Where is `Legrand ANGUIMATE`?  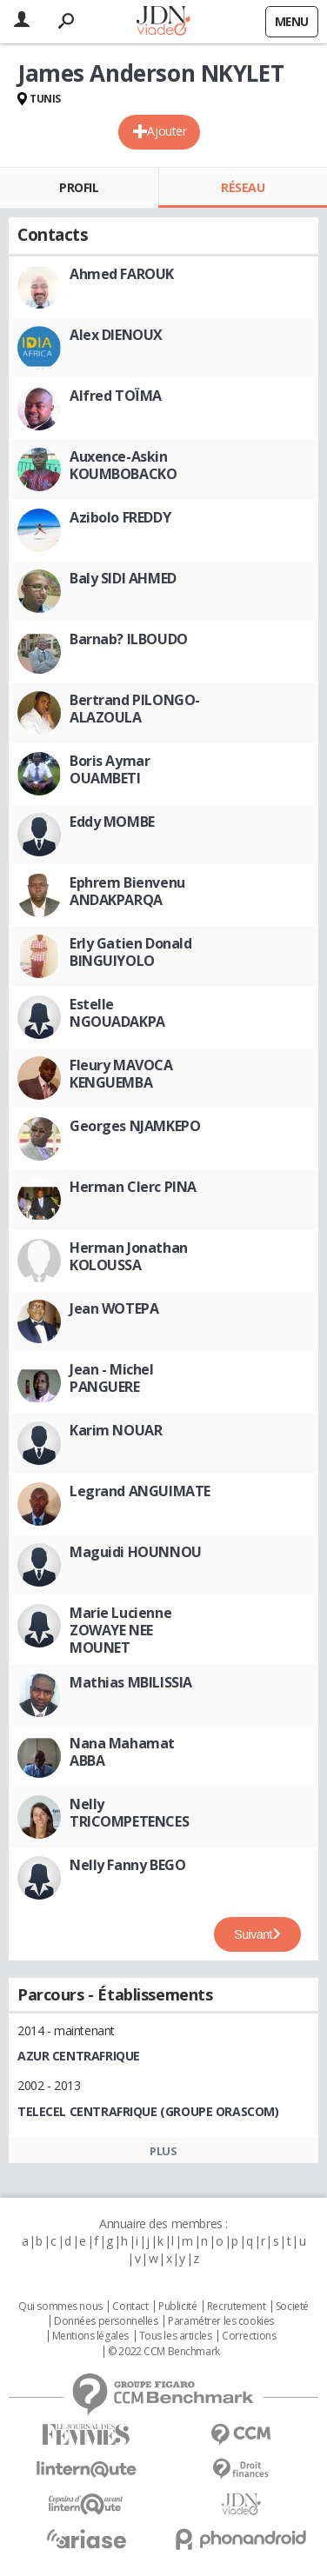
Legrand ANGUIMATE is located at coordinates (140, 1491).